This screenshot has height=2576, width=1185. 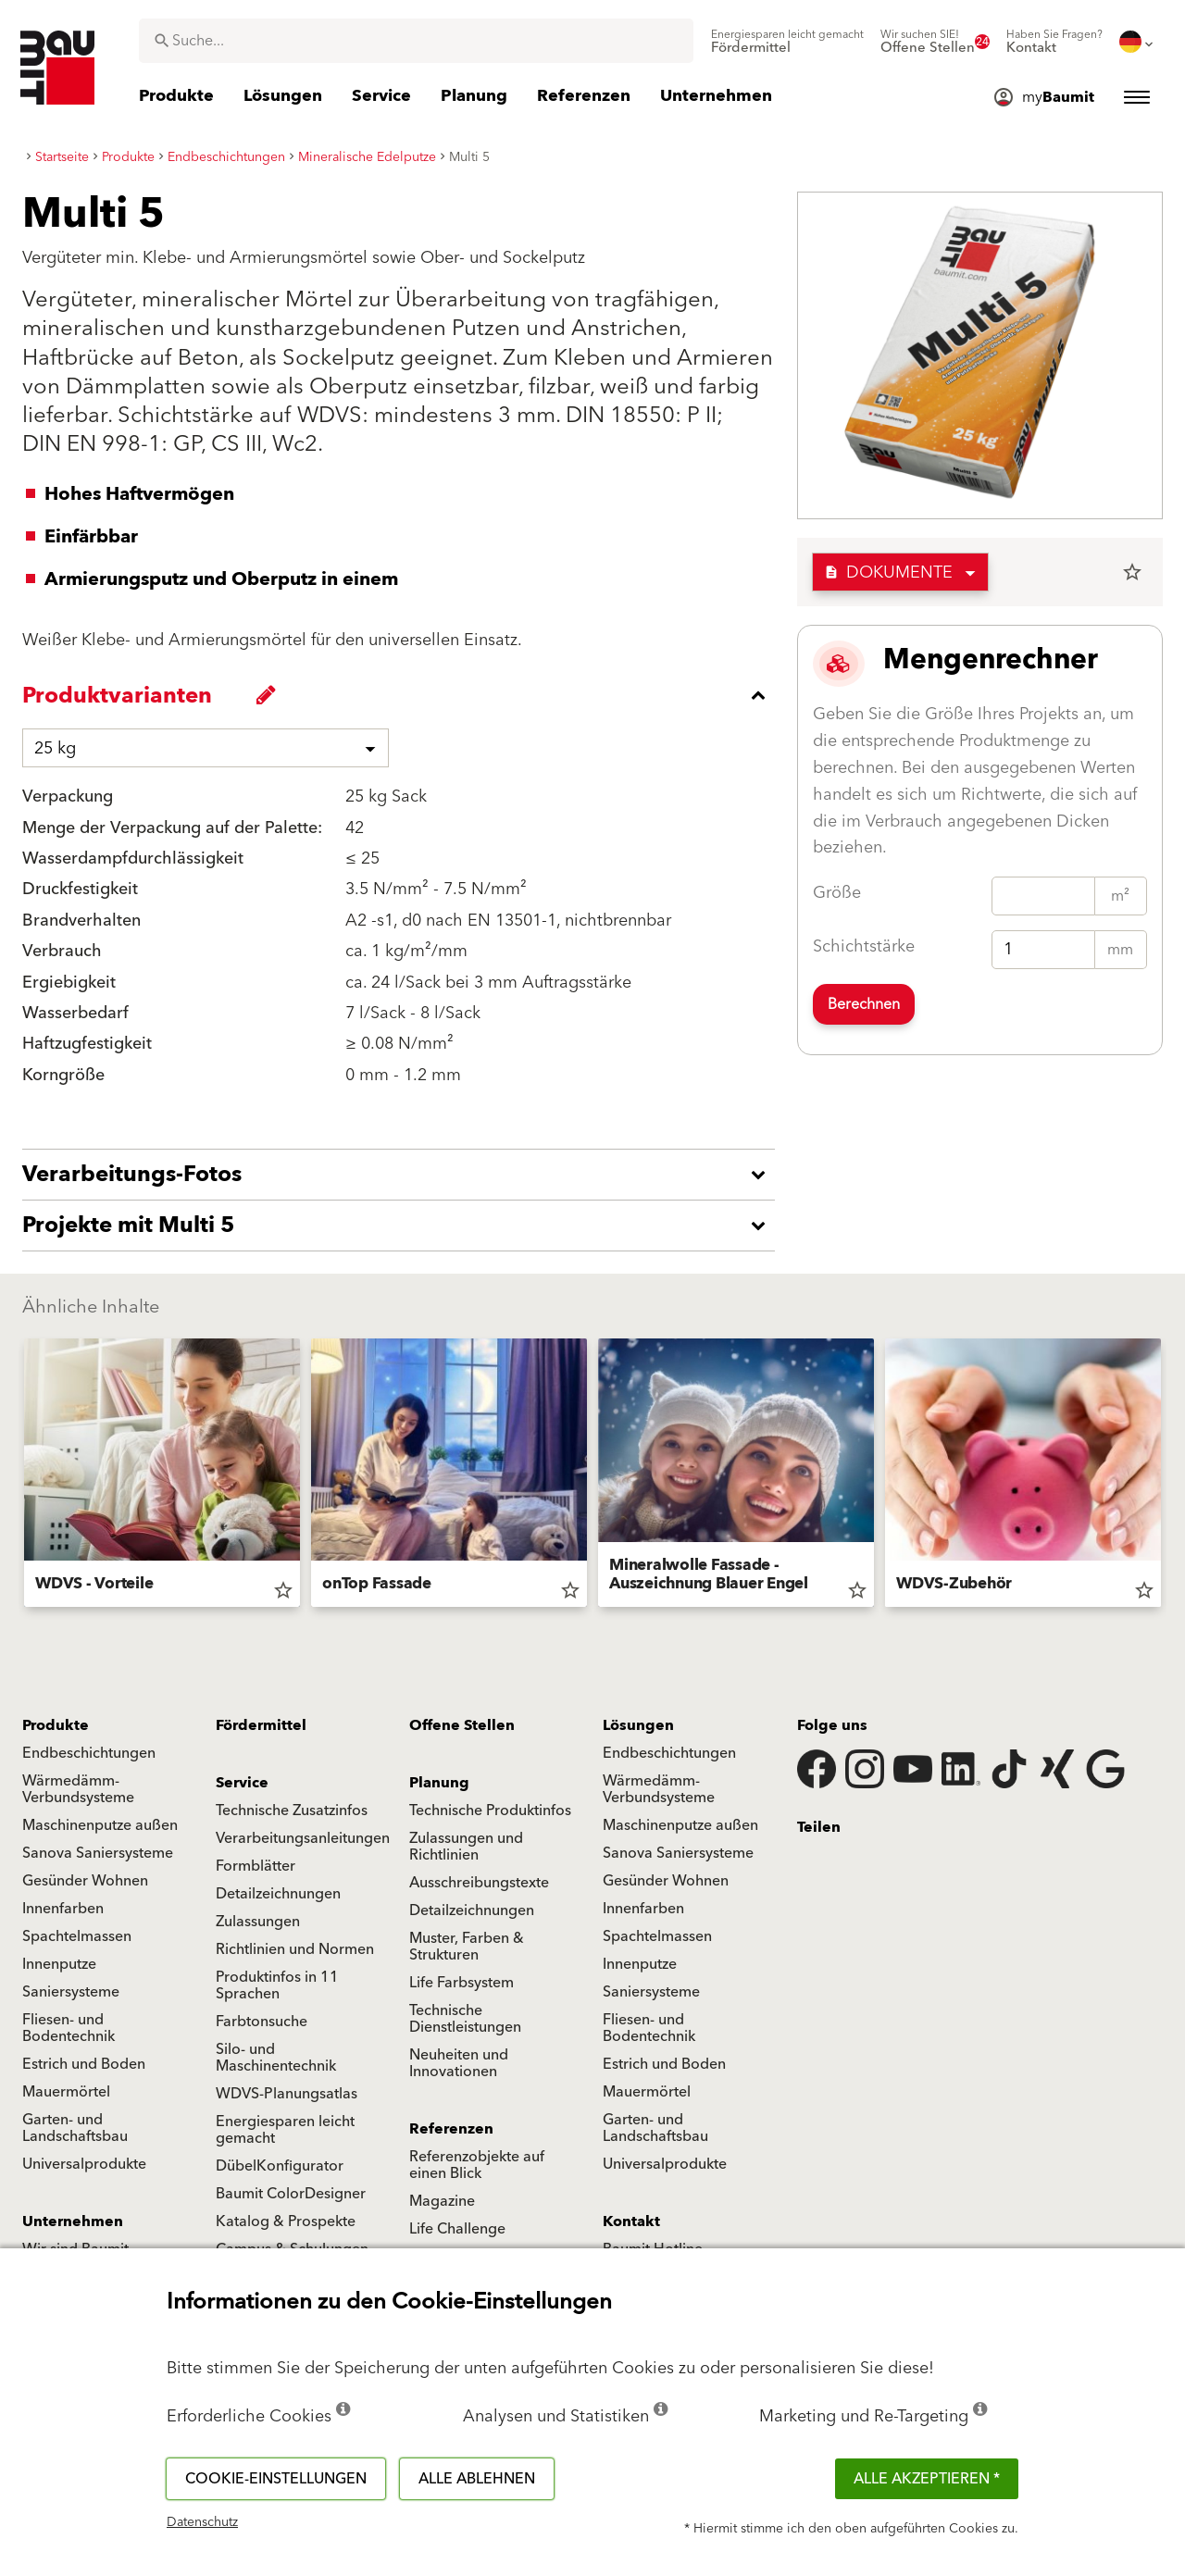 What do you see at coordinates (258, 1922) in the screenshot?
I see `Zulassungen` at bounding box center [258, 1922].